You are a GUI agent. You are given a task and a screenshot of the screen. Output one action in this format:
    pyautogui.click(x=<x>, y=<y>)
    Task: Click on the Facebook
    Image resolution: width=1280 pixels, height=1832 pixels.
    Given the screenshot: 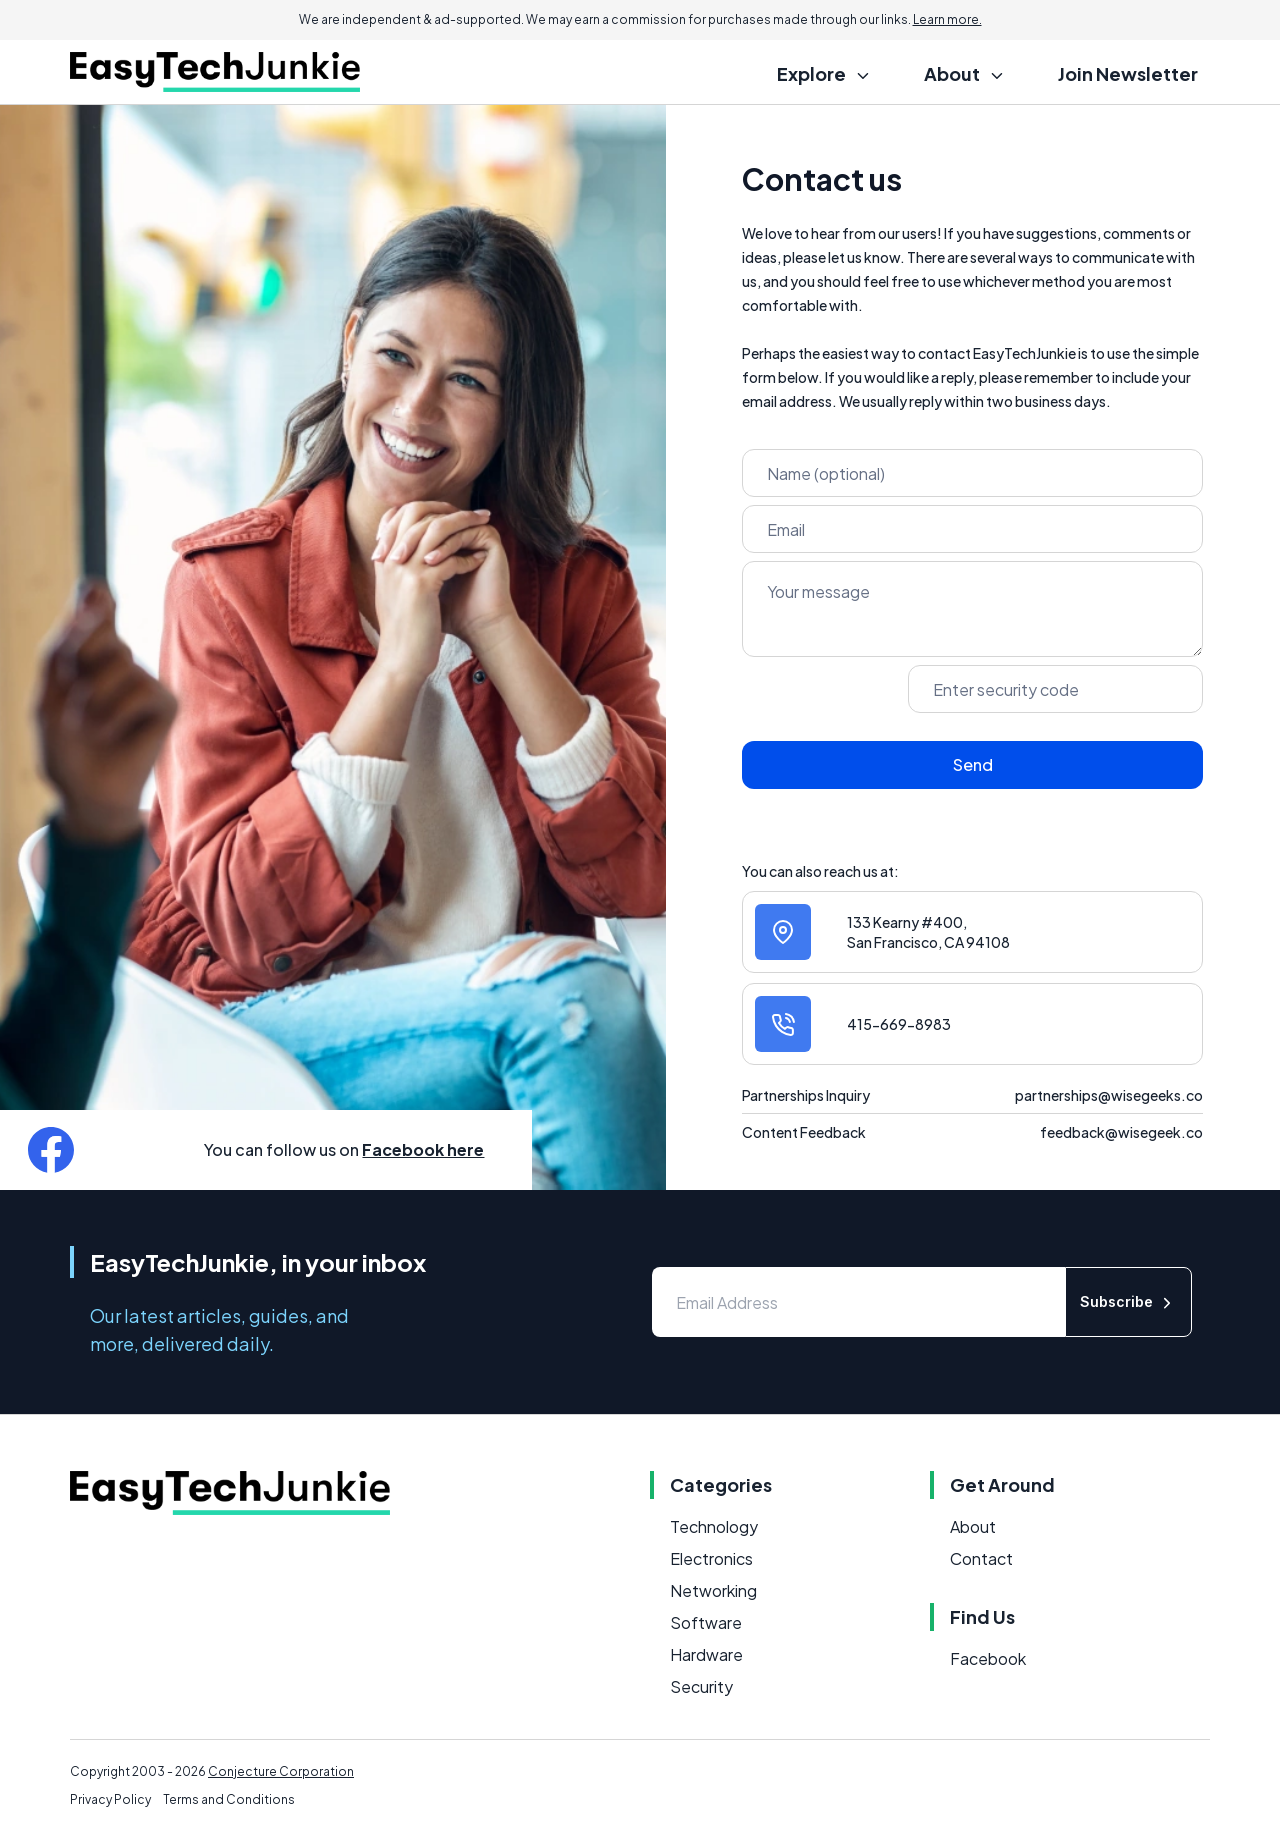 What is the action you would take?
    pyautogui.click(x=988, y=1658)
    